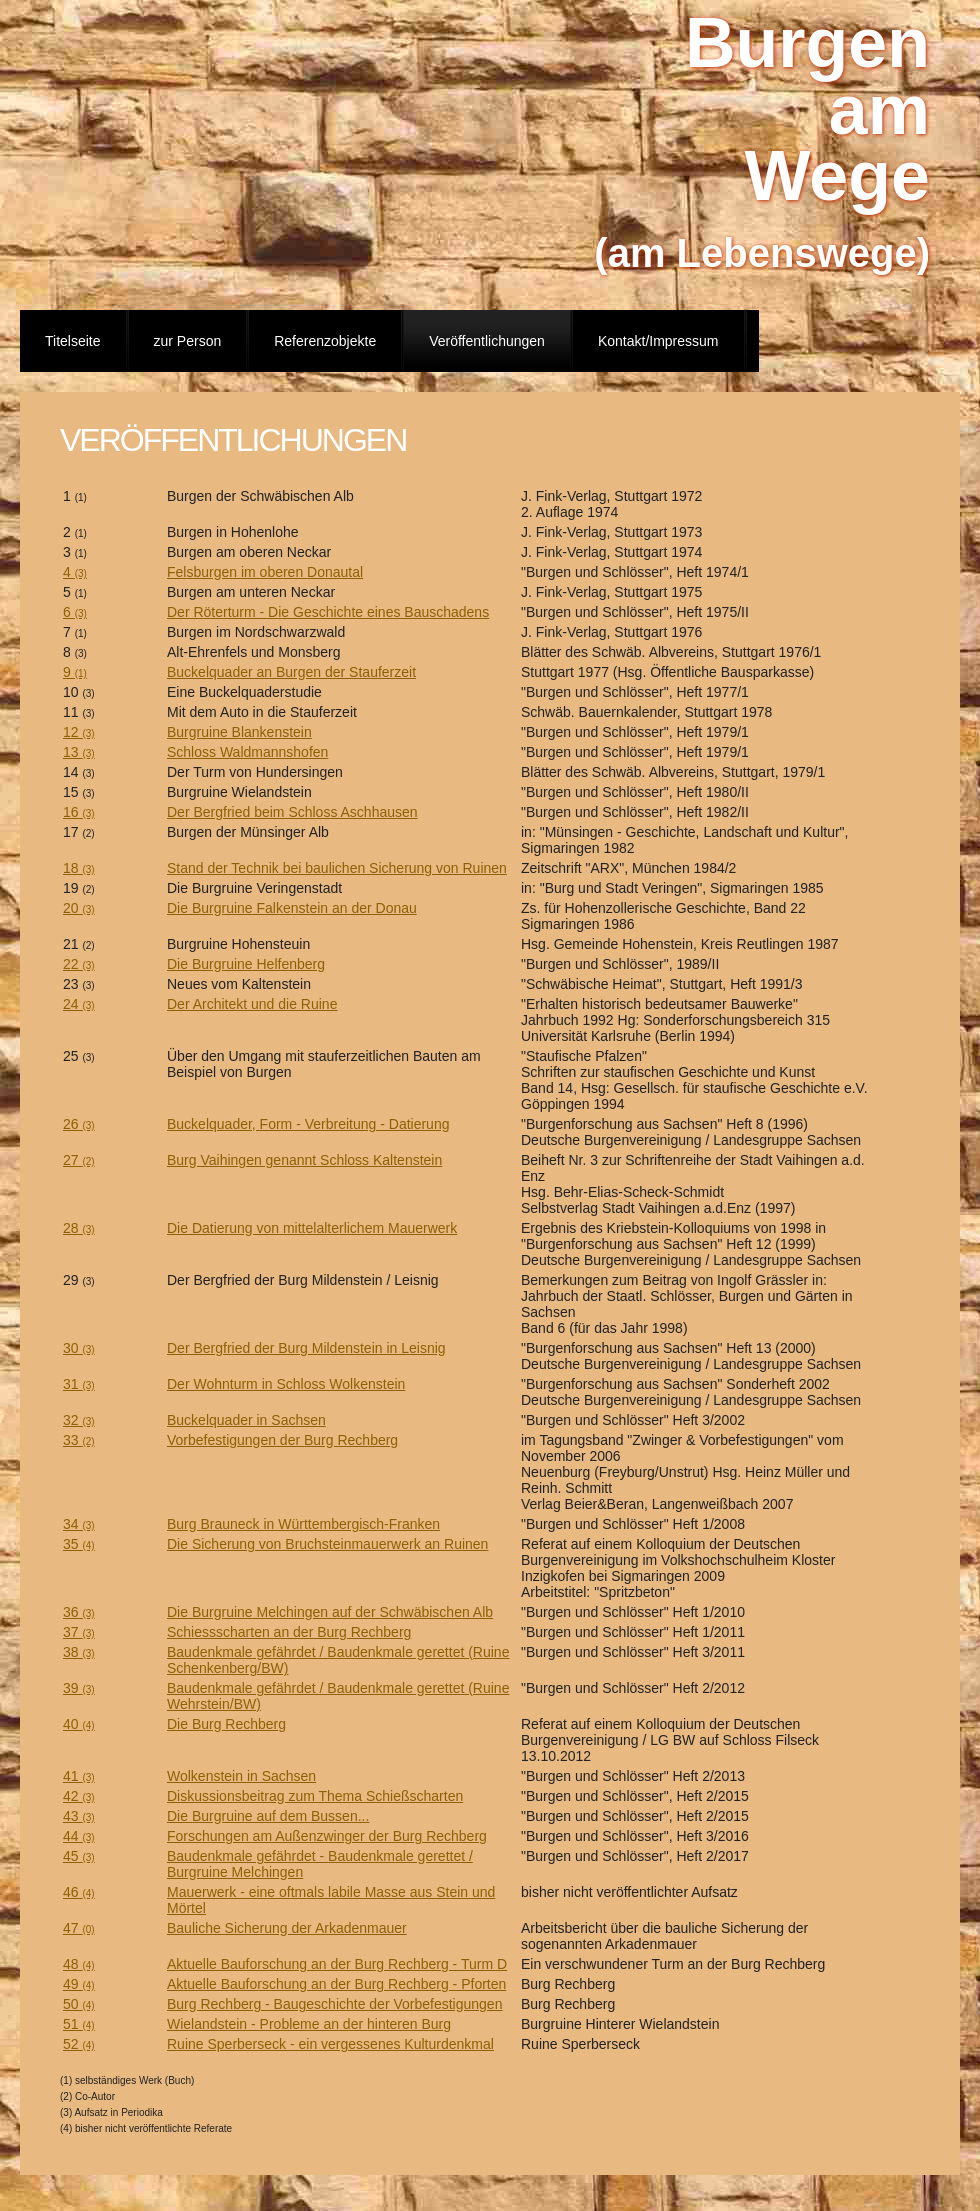  What do you see at coordinates (309, 2024) in the screenshot?
I see `Wielandstein - Probleme an der hinteren Burg` at bounding box center [309, 2024].